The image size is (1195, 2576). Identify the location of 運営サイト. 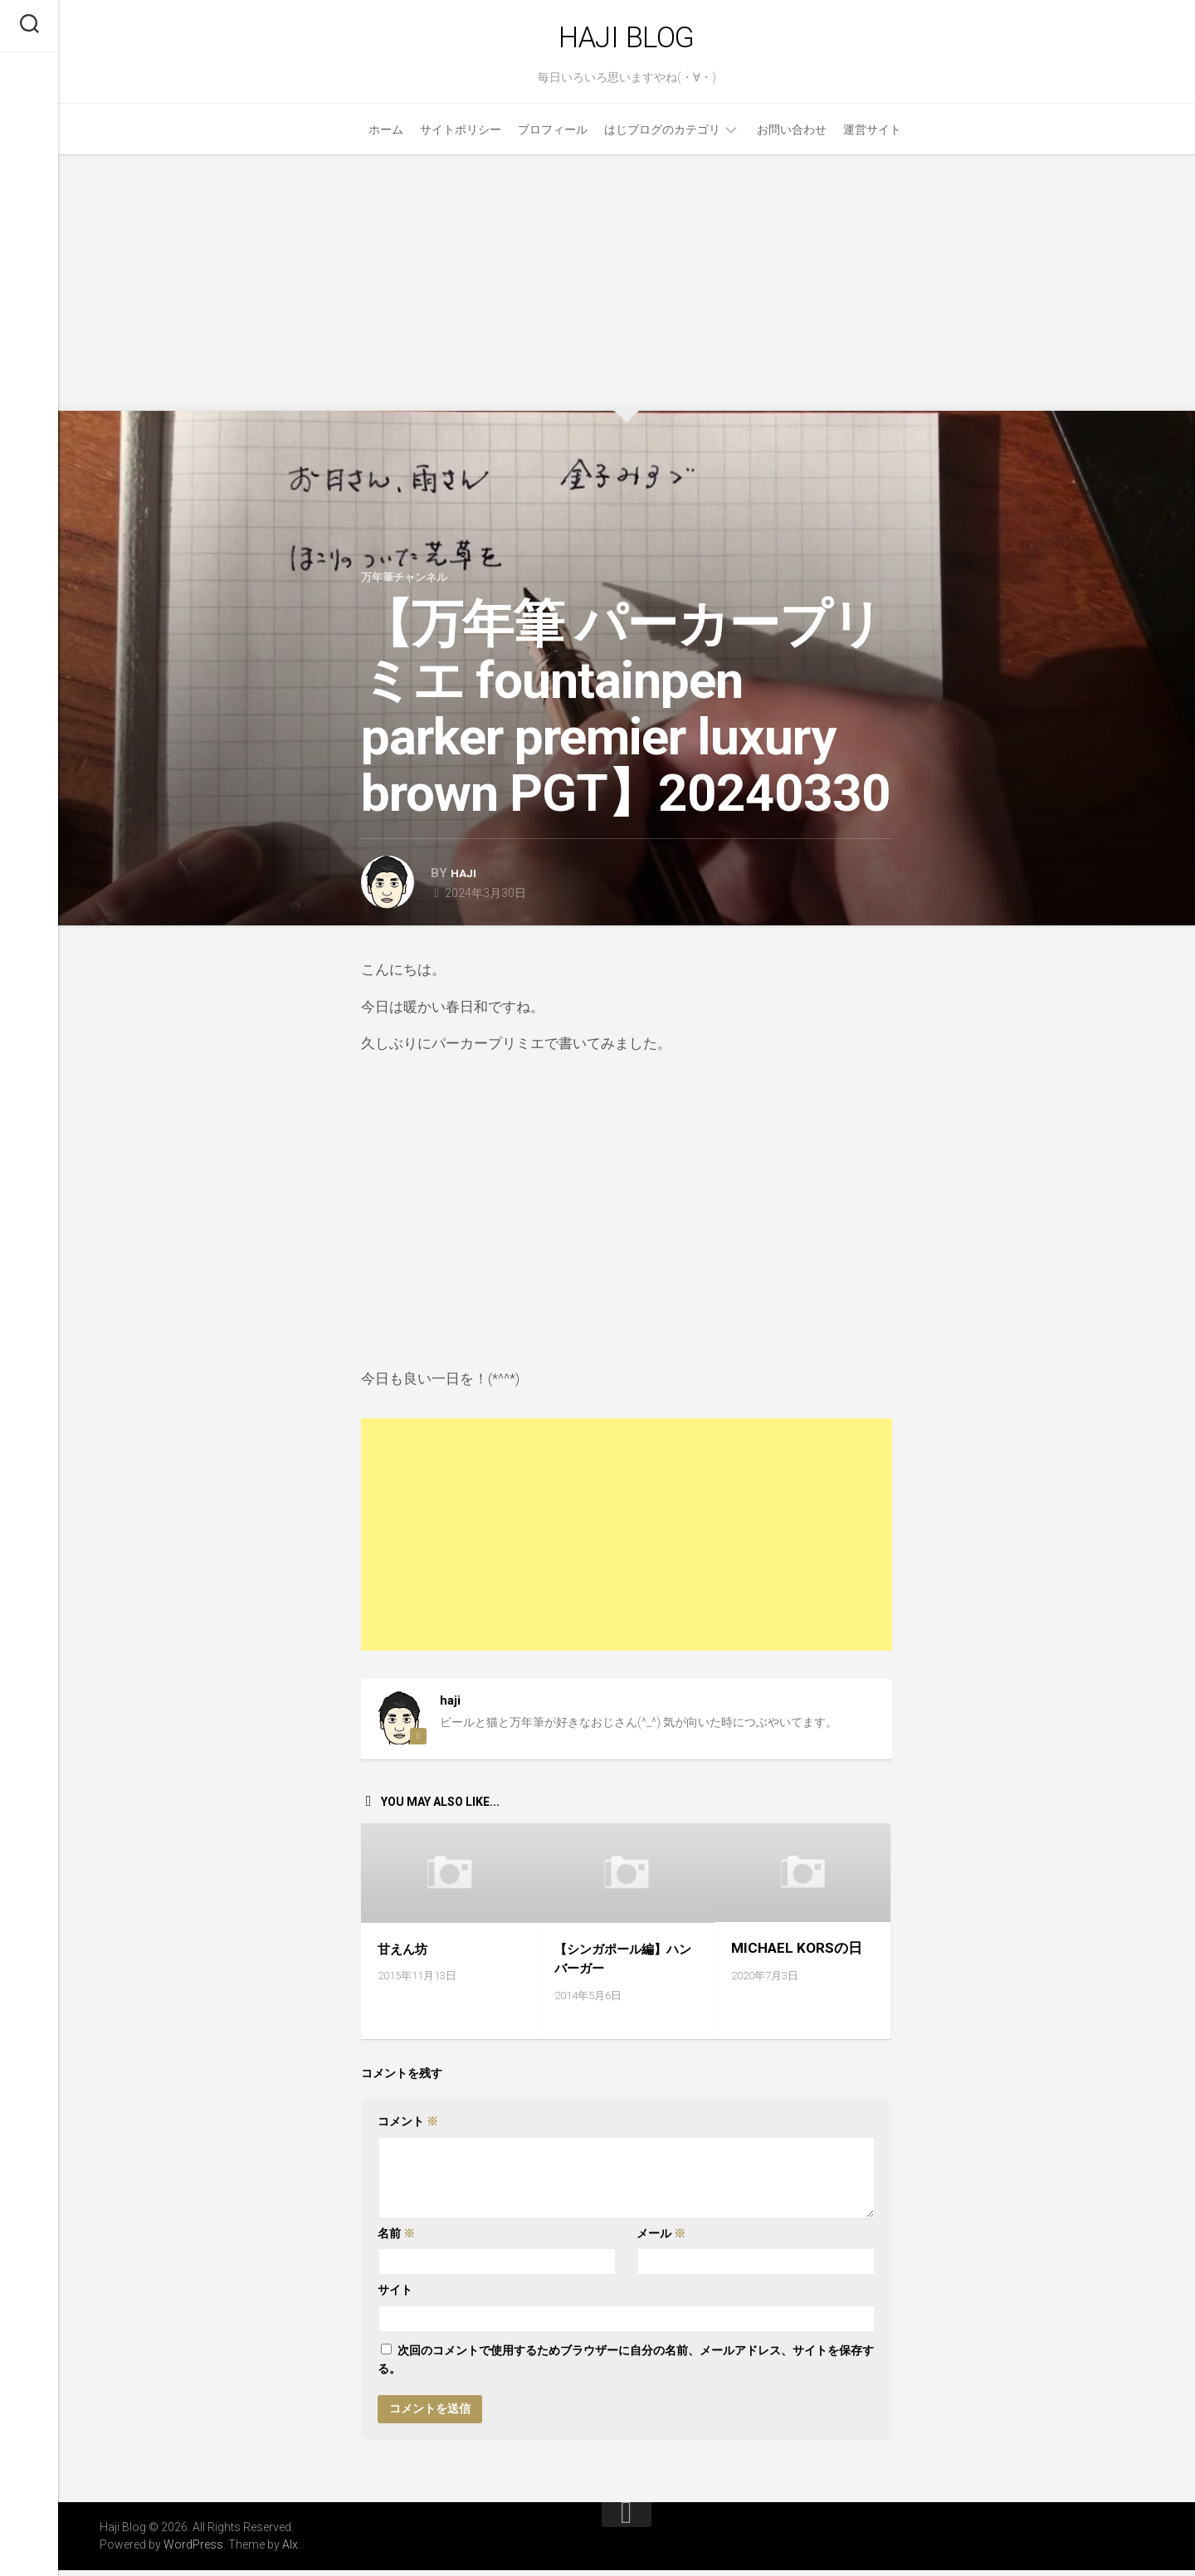
(872, 137).